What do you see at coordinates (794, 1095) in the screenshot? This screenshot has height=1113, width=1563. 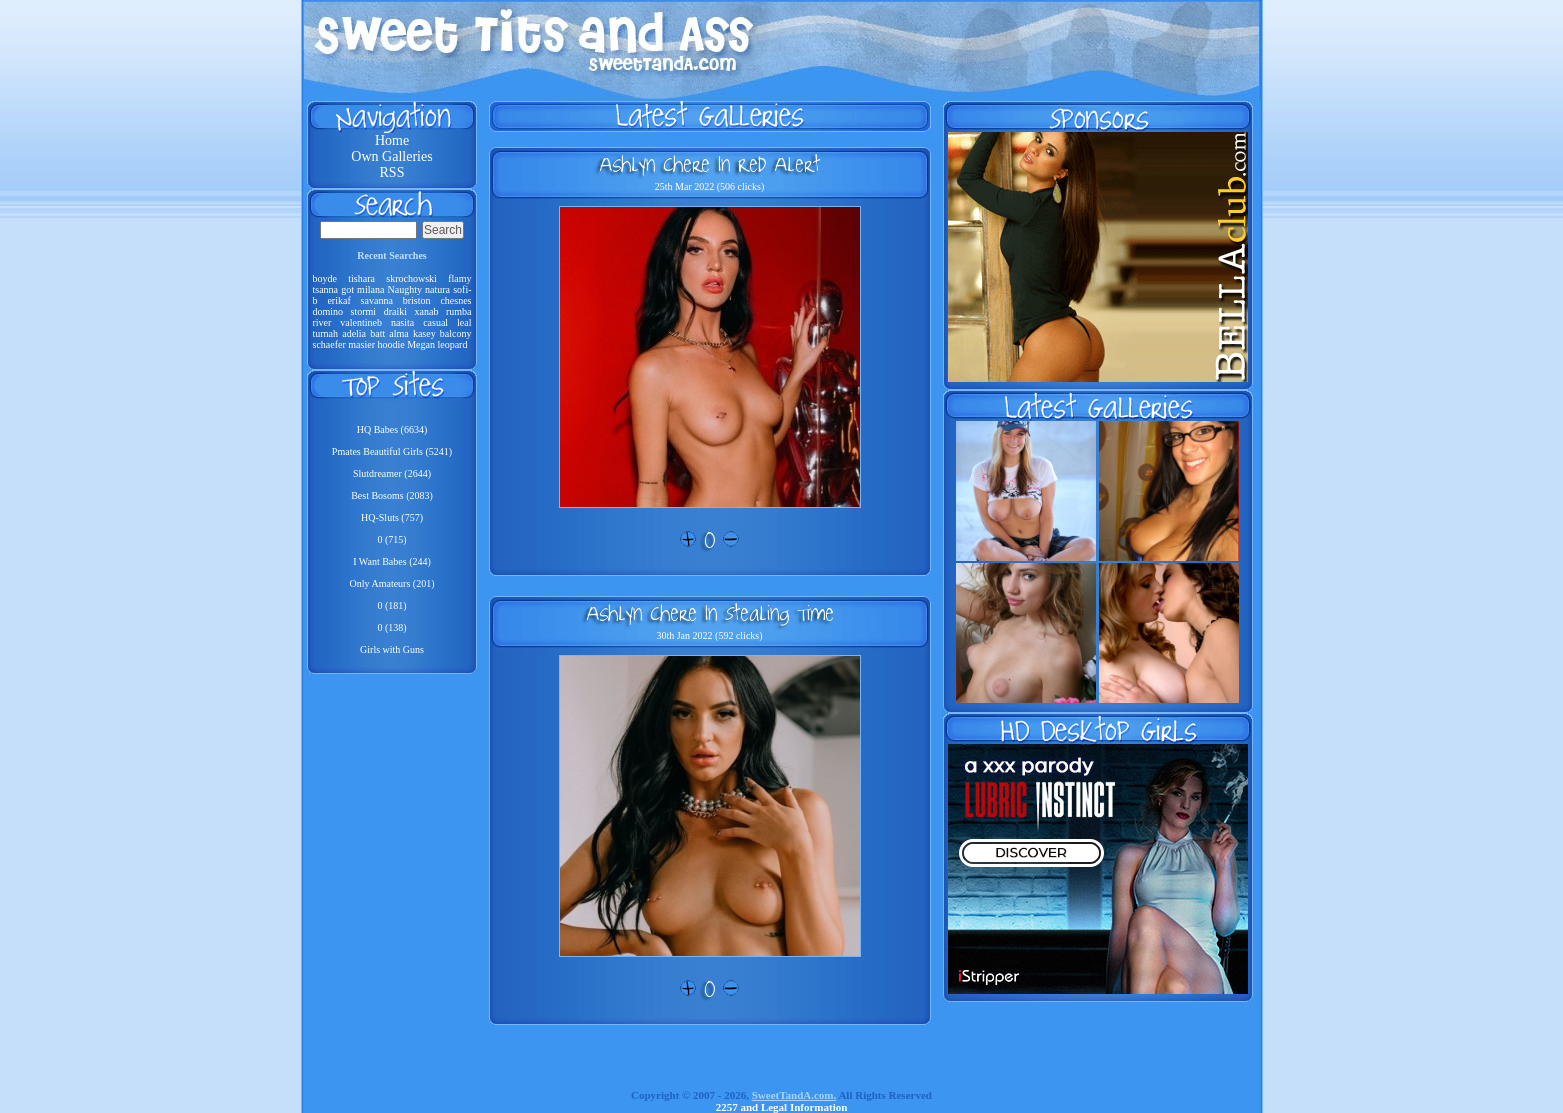 I see `SweetTandA.com.` at bounding box center [794, 1095].